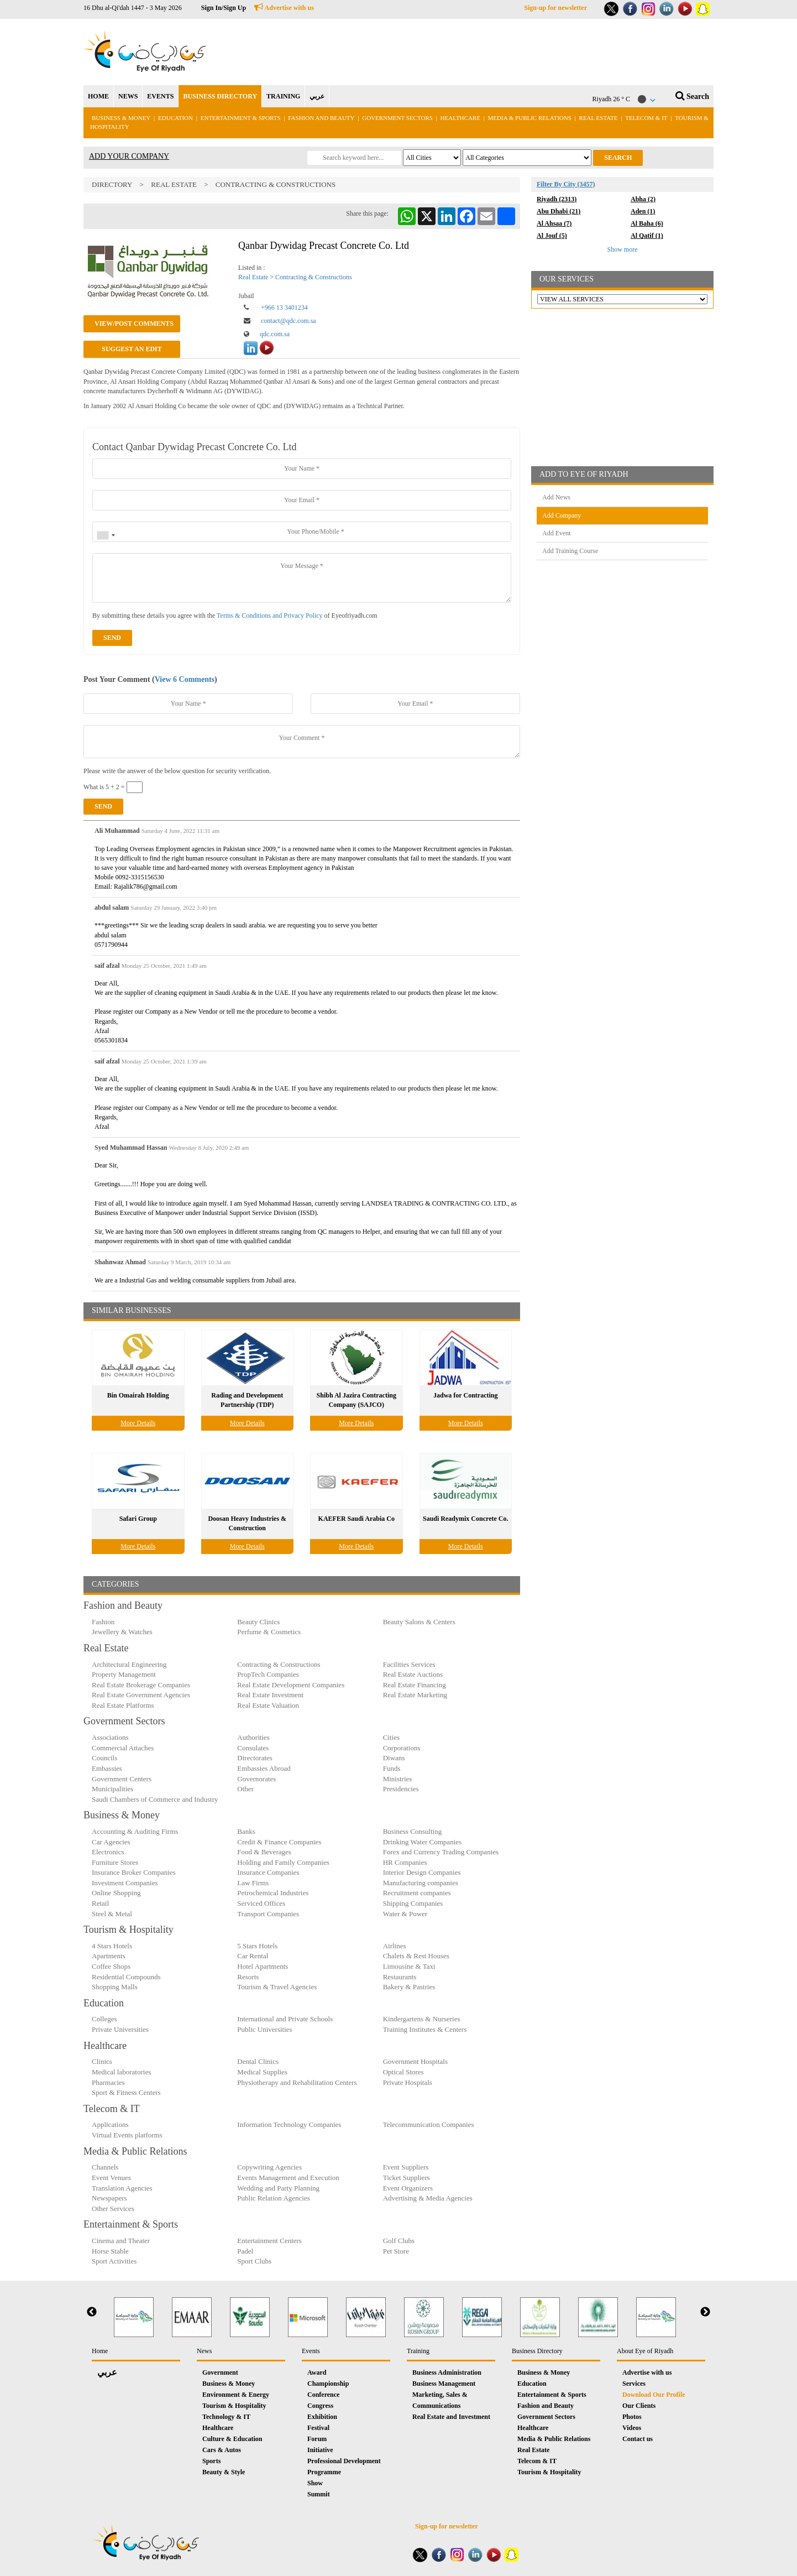  I want to click on Online Shopping, so click(116, 1893).